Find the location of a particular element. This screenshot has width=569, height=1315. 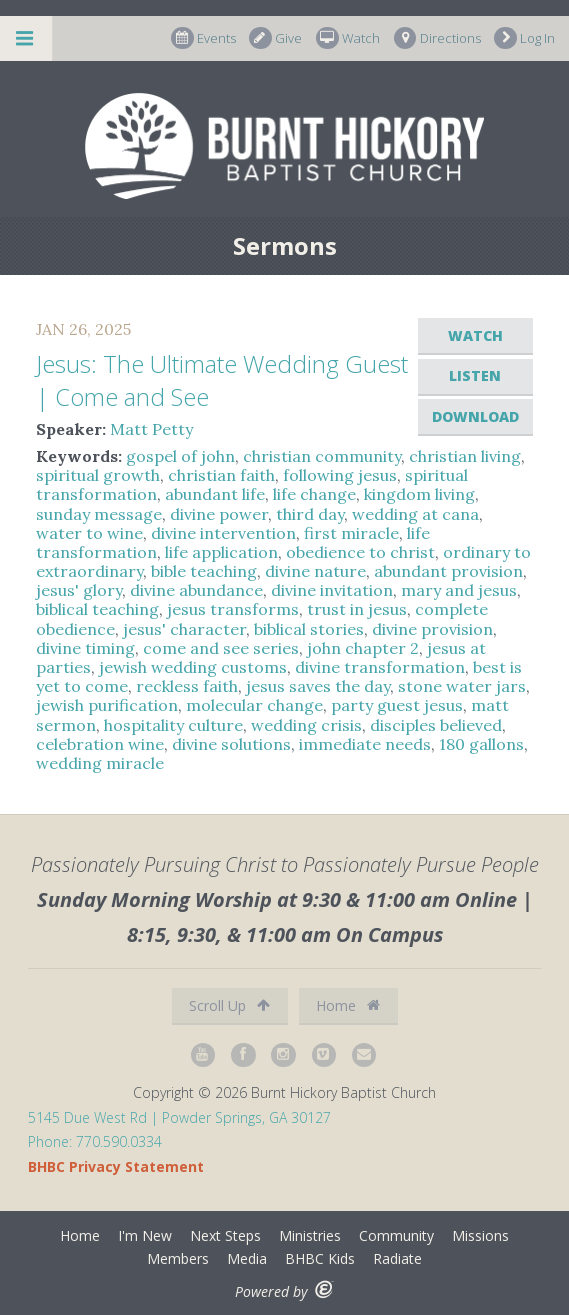

reckless faith is located at coordinates (187, 686).